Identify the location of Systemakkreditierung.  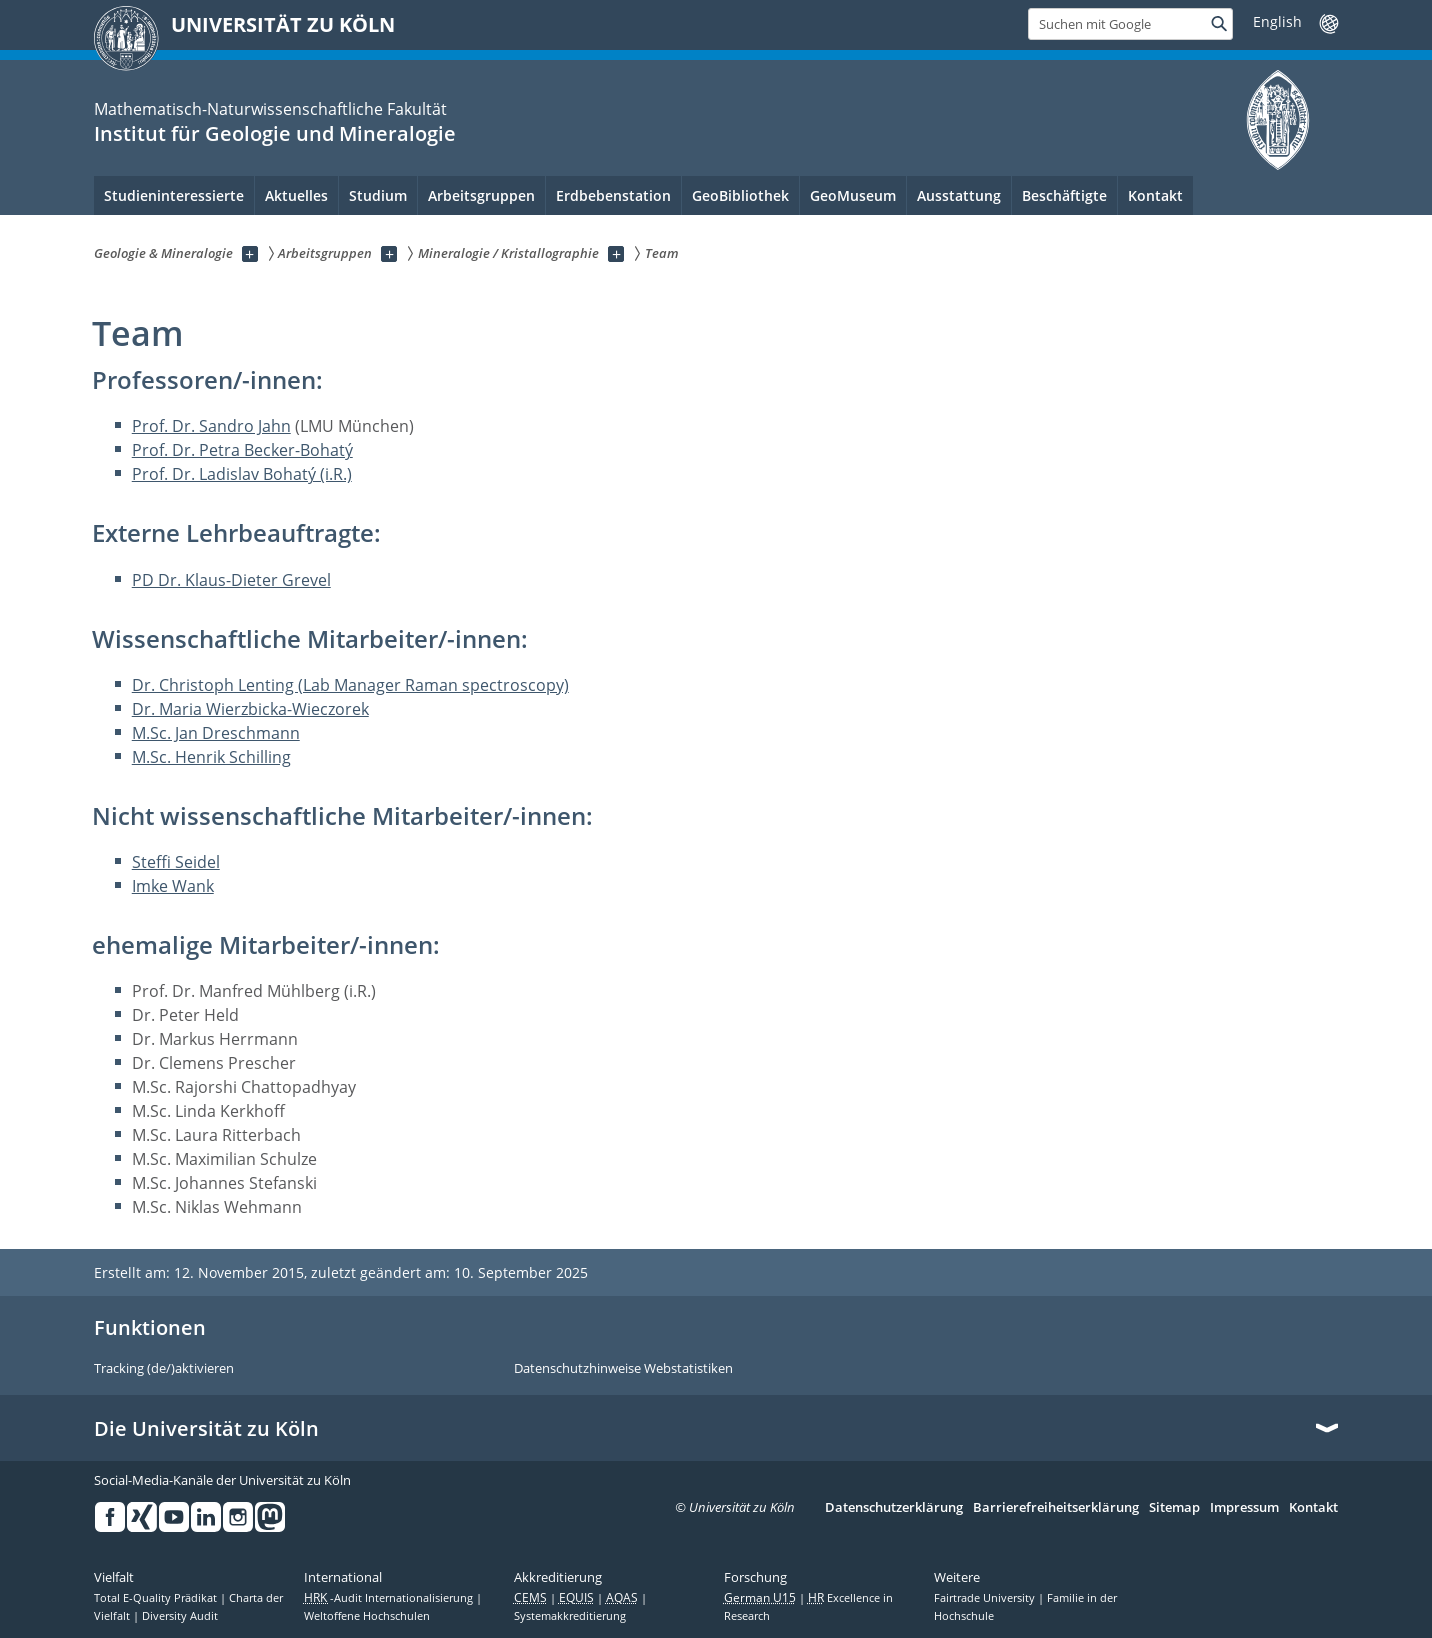
(570, 1616).